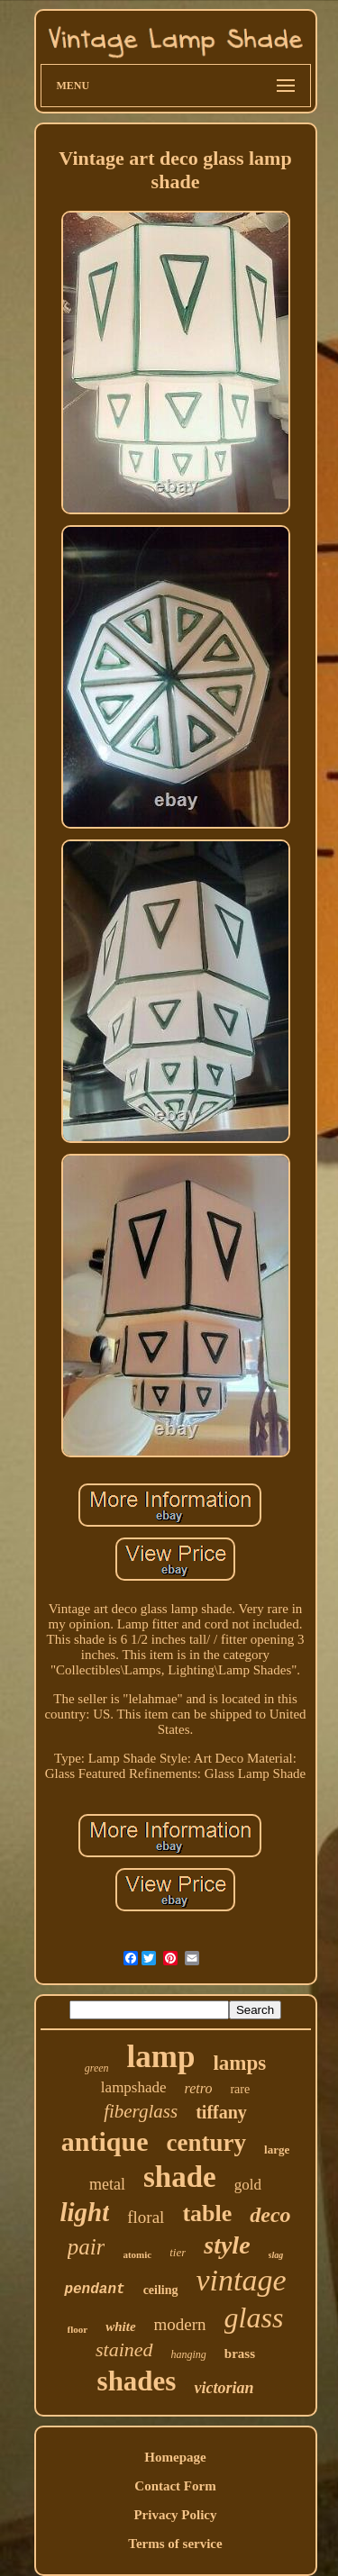  What do you see at coordinates (239, 2353) in the screenshot?
I see `brass` at bounding box center [239, 2353].